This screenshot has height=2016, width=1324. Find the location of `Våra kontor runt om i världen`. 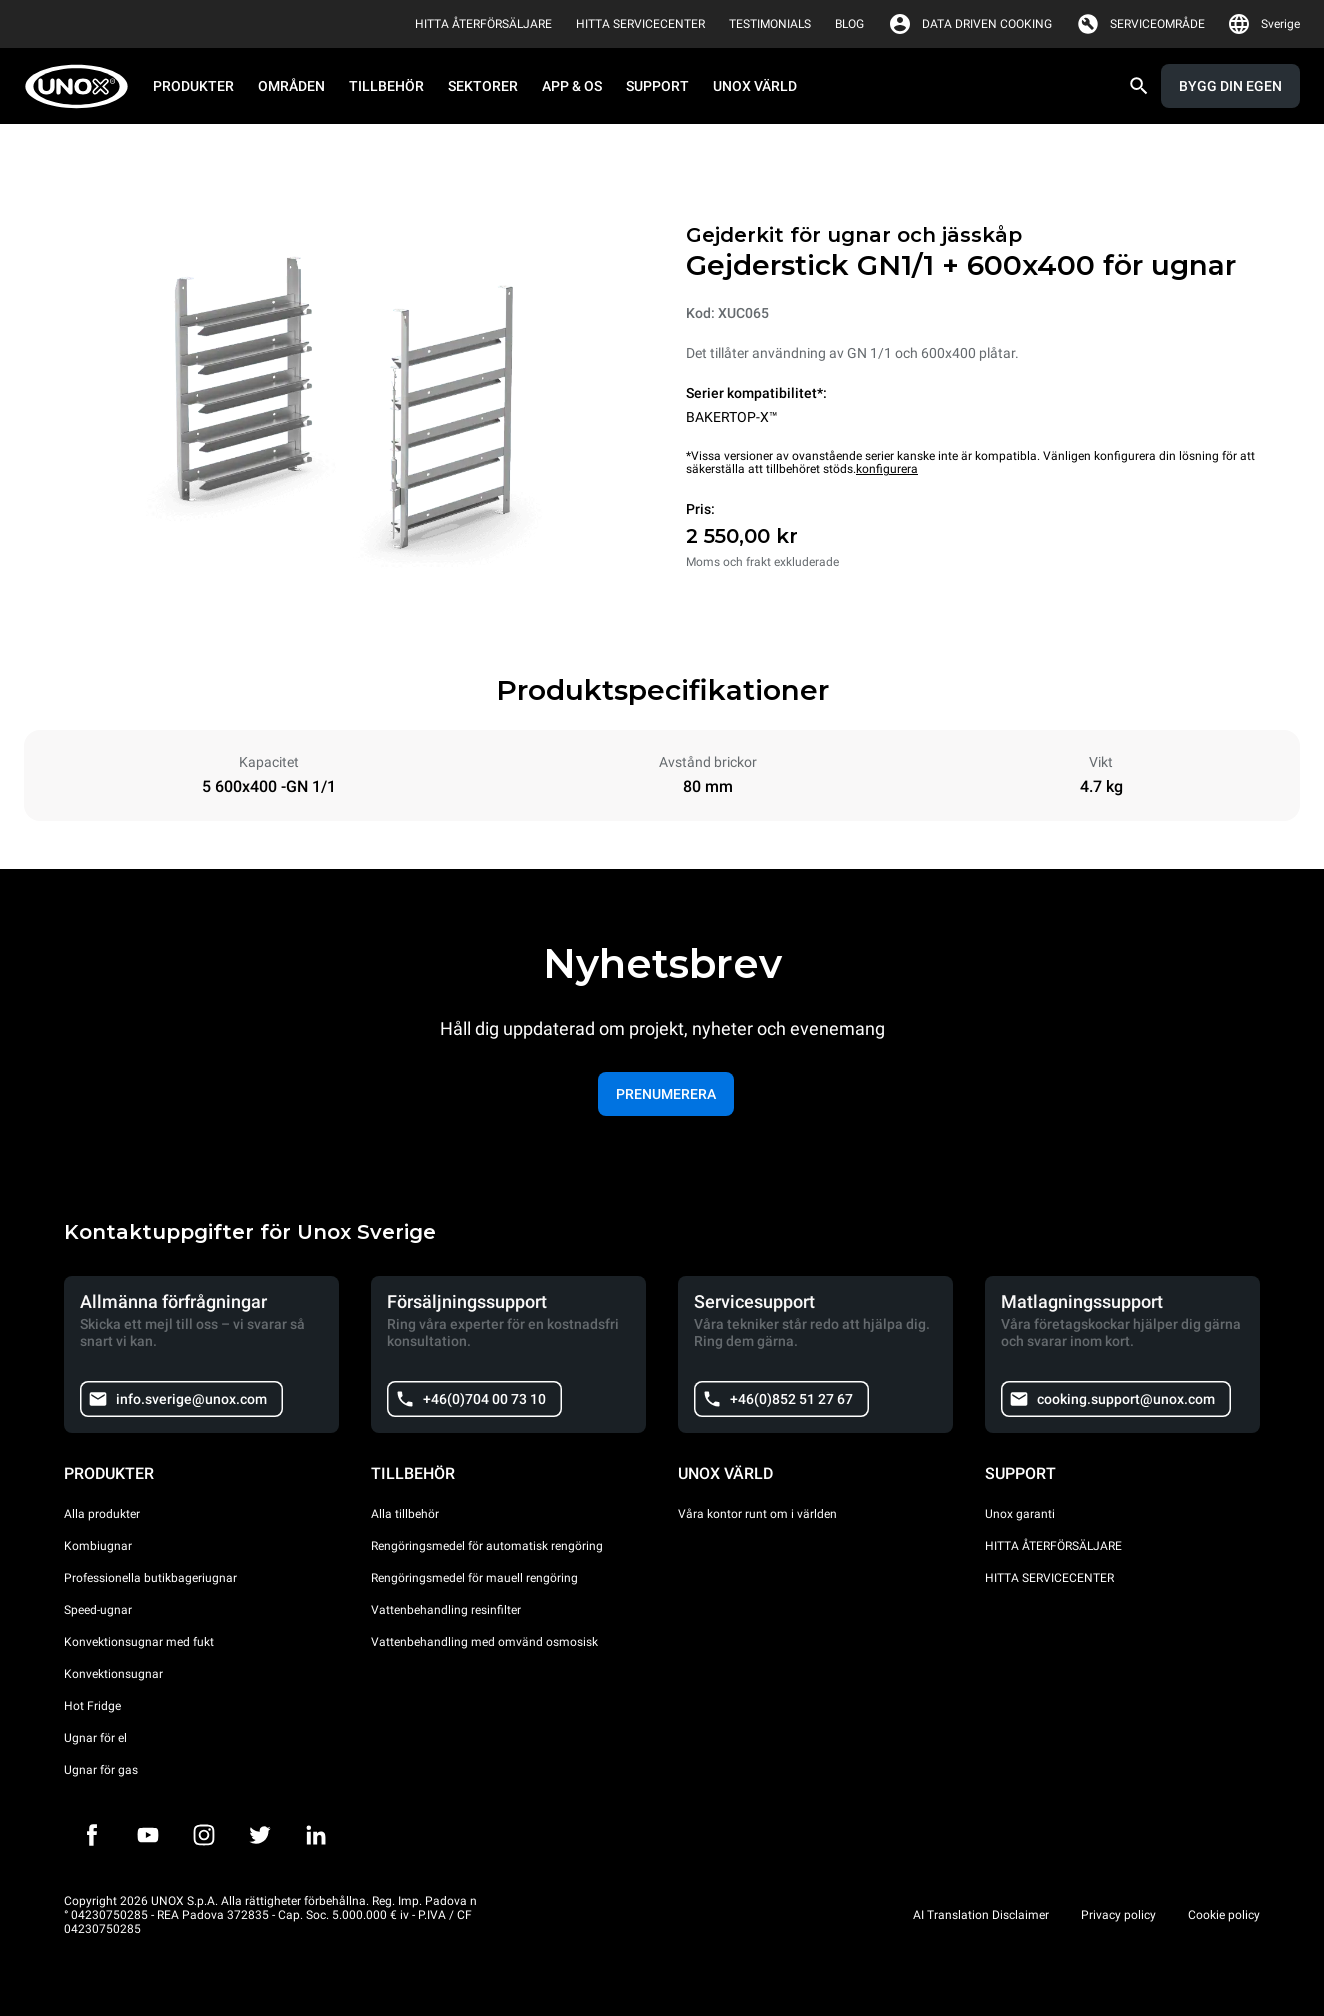

Våra kontor runt om i världen is located at coordinates (757, 1514).